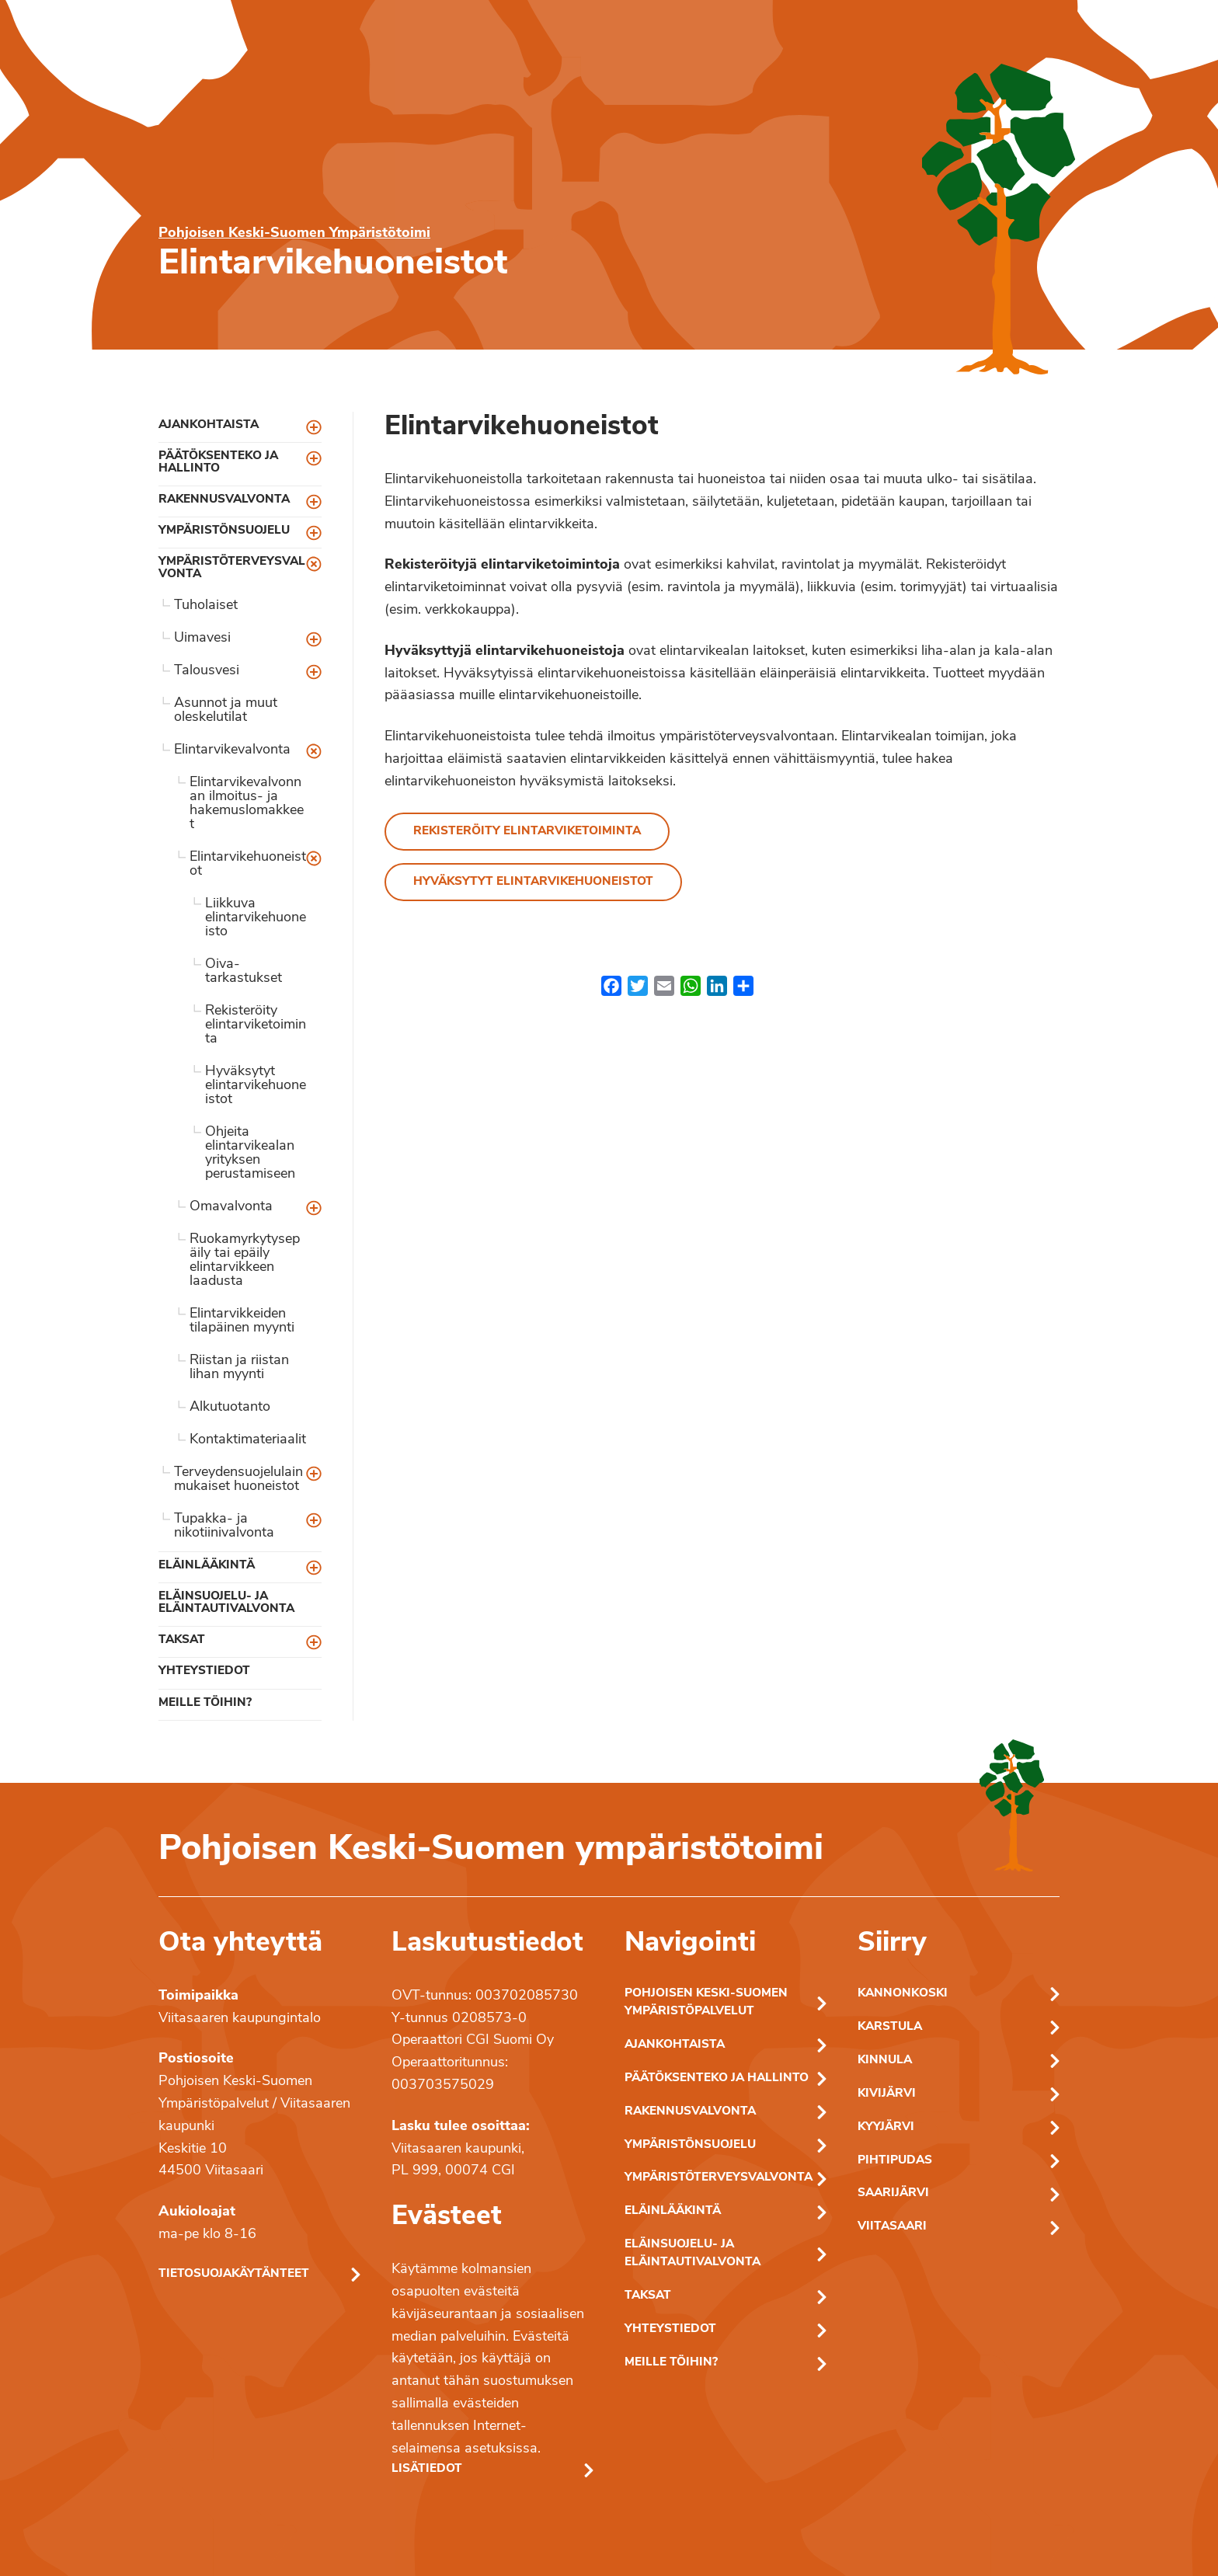 The width and height of the screenshot is (1218, 2576). What do you see at coordinates (248, 864) in the screenshot?
I see `Elintarvikehuoneistot` at bounding box center [248, 864].